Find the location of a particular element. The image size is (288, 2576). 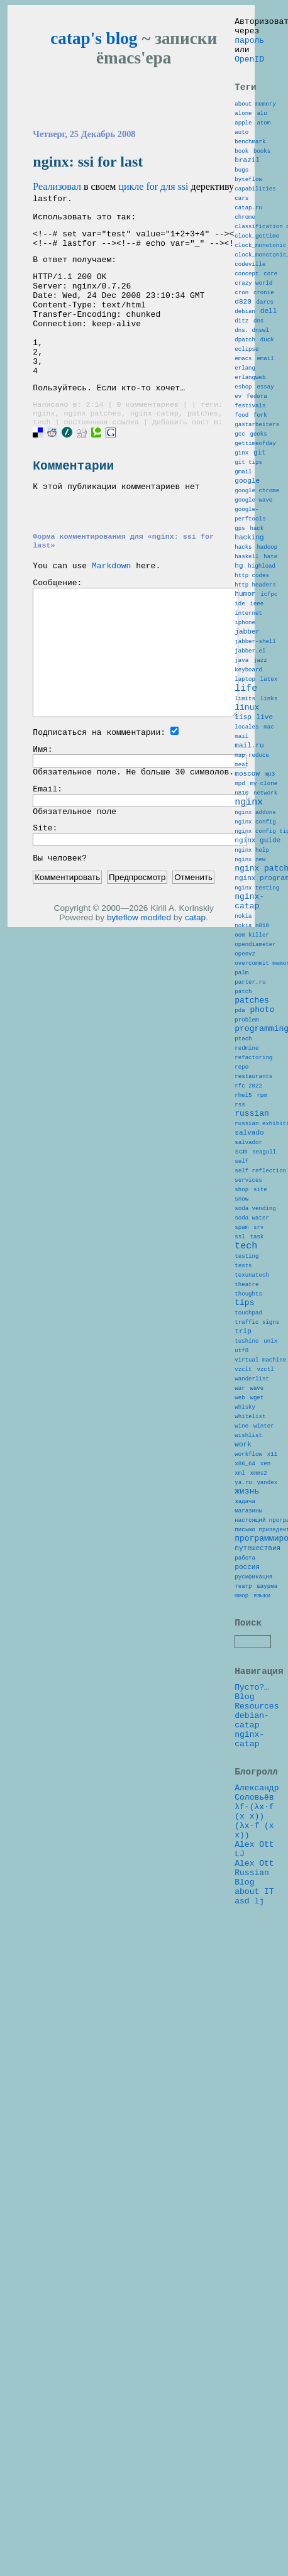

highload is located at coordinates (261, 671).